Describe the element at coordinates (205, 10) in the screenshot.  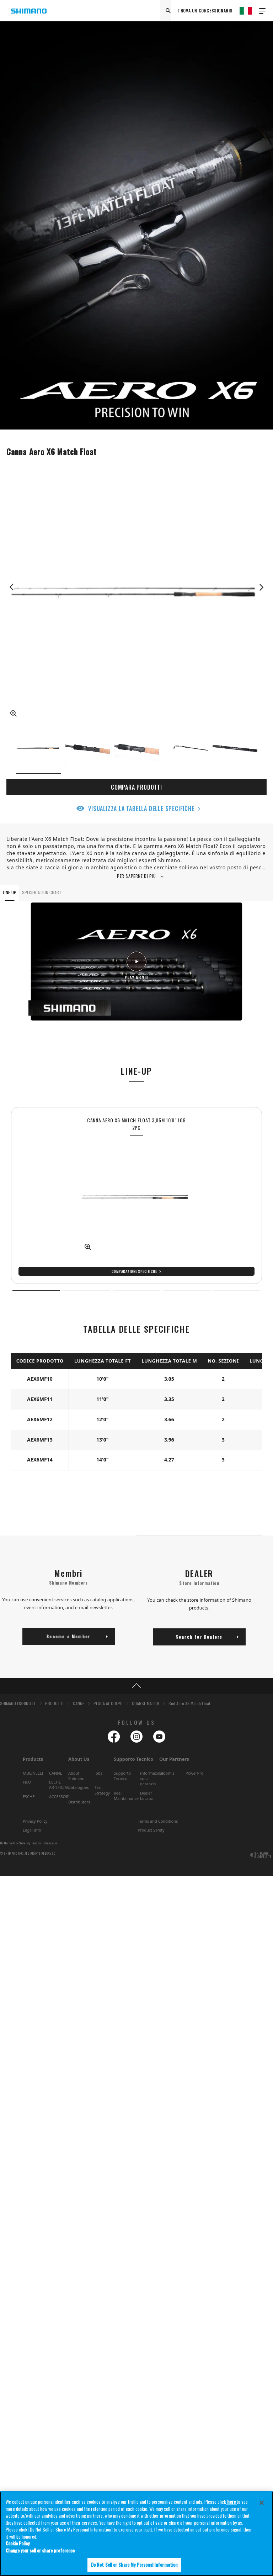
I see `TROVA UN CONCESSIONARIO` at that location.